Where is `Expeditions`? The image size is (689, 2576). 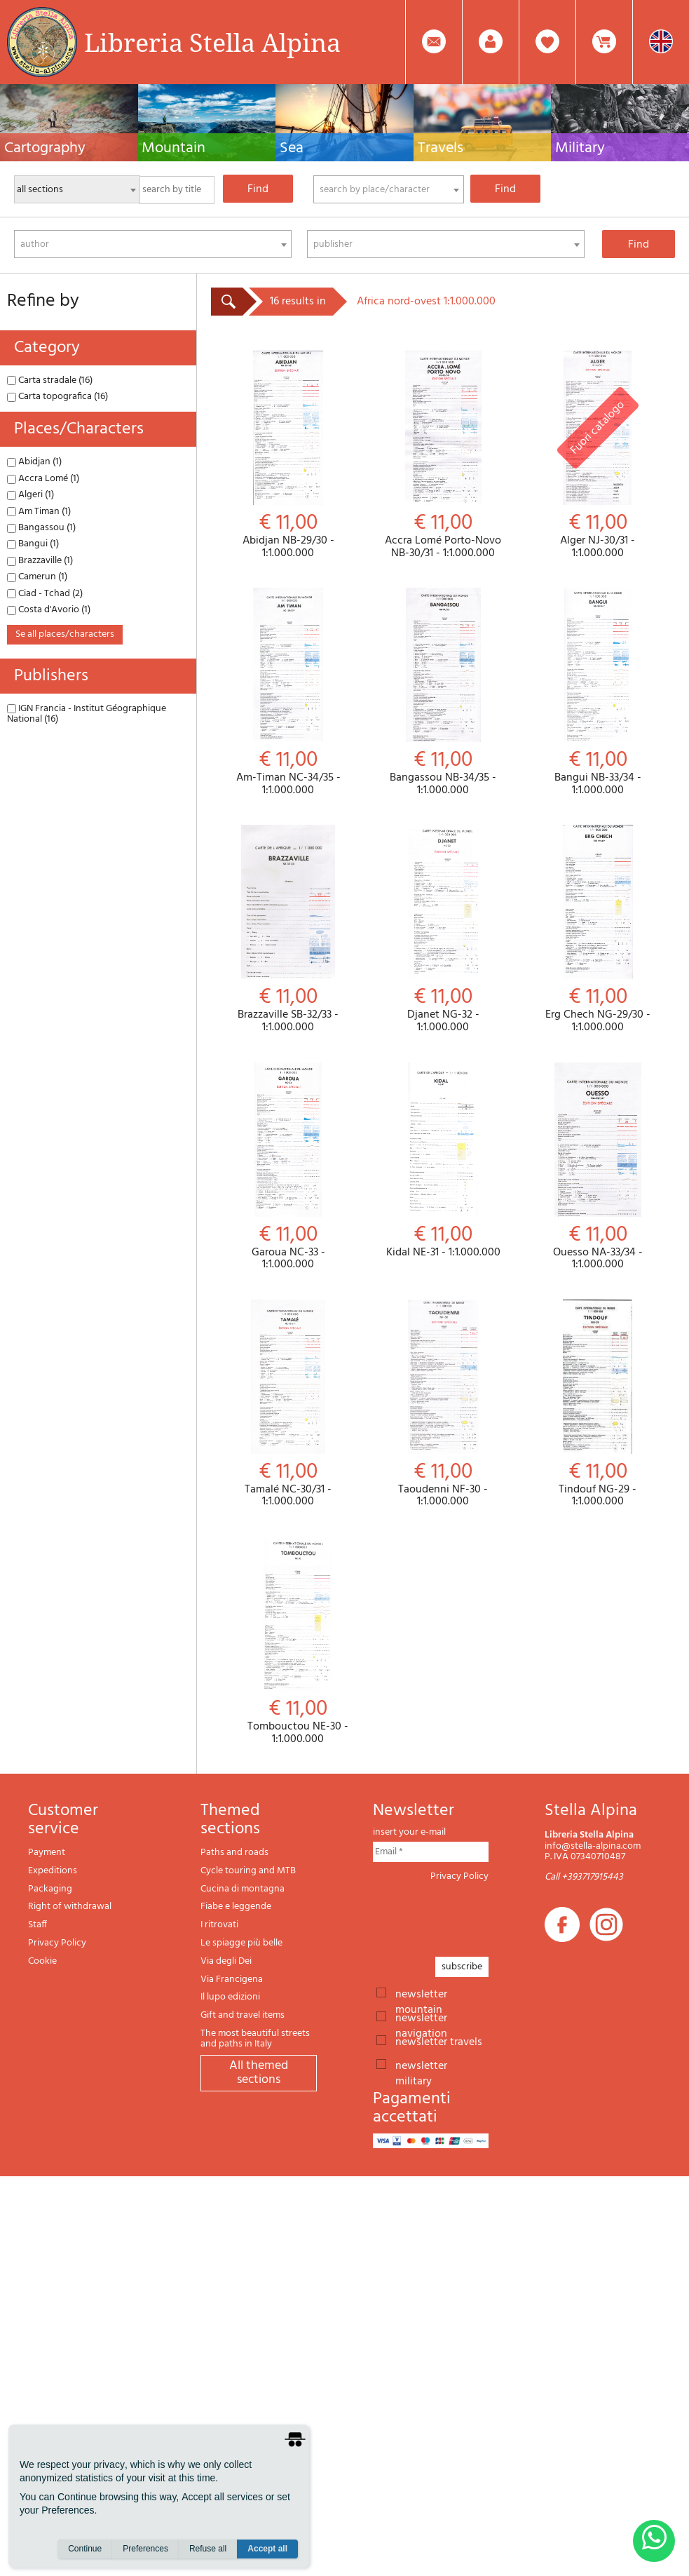 Expeditions is located at coordinates (52, 1870).